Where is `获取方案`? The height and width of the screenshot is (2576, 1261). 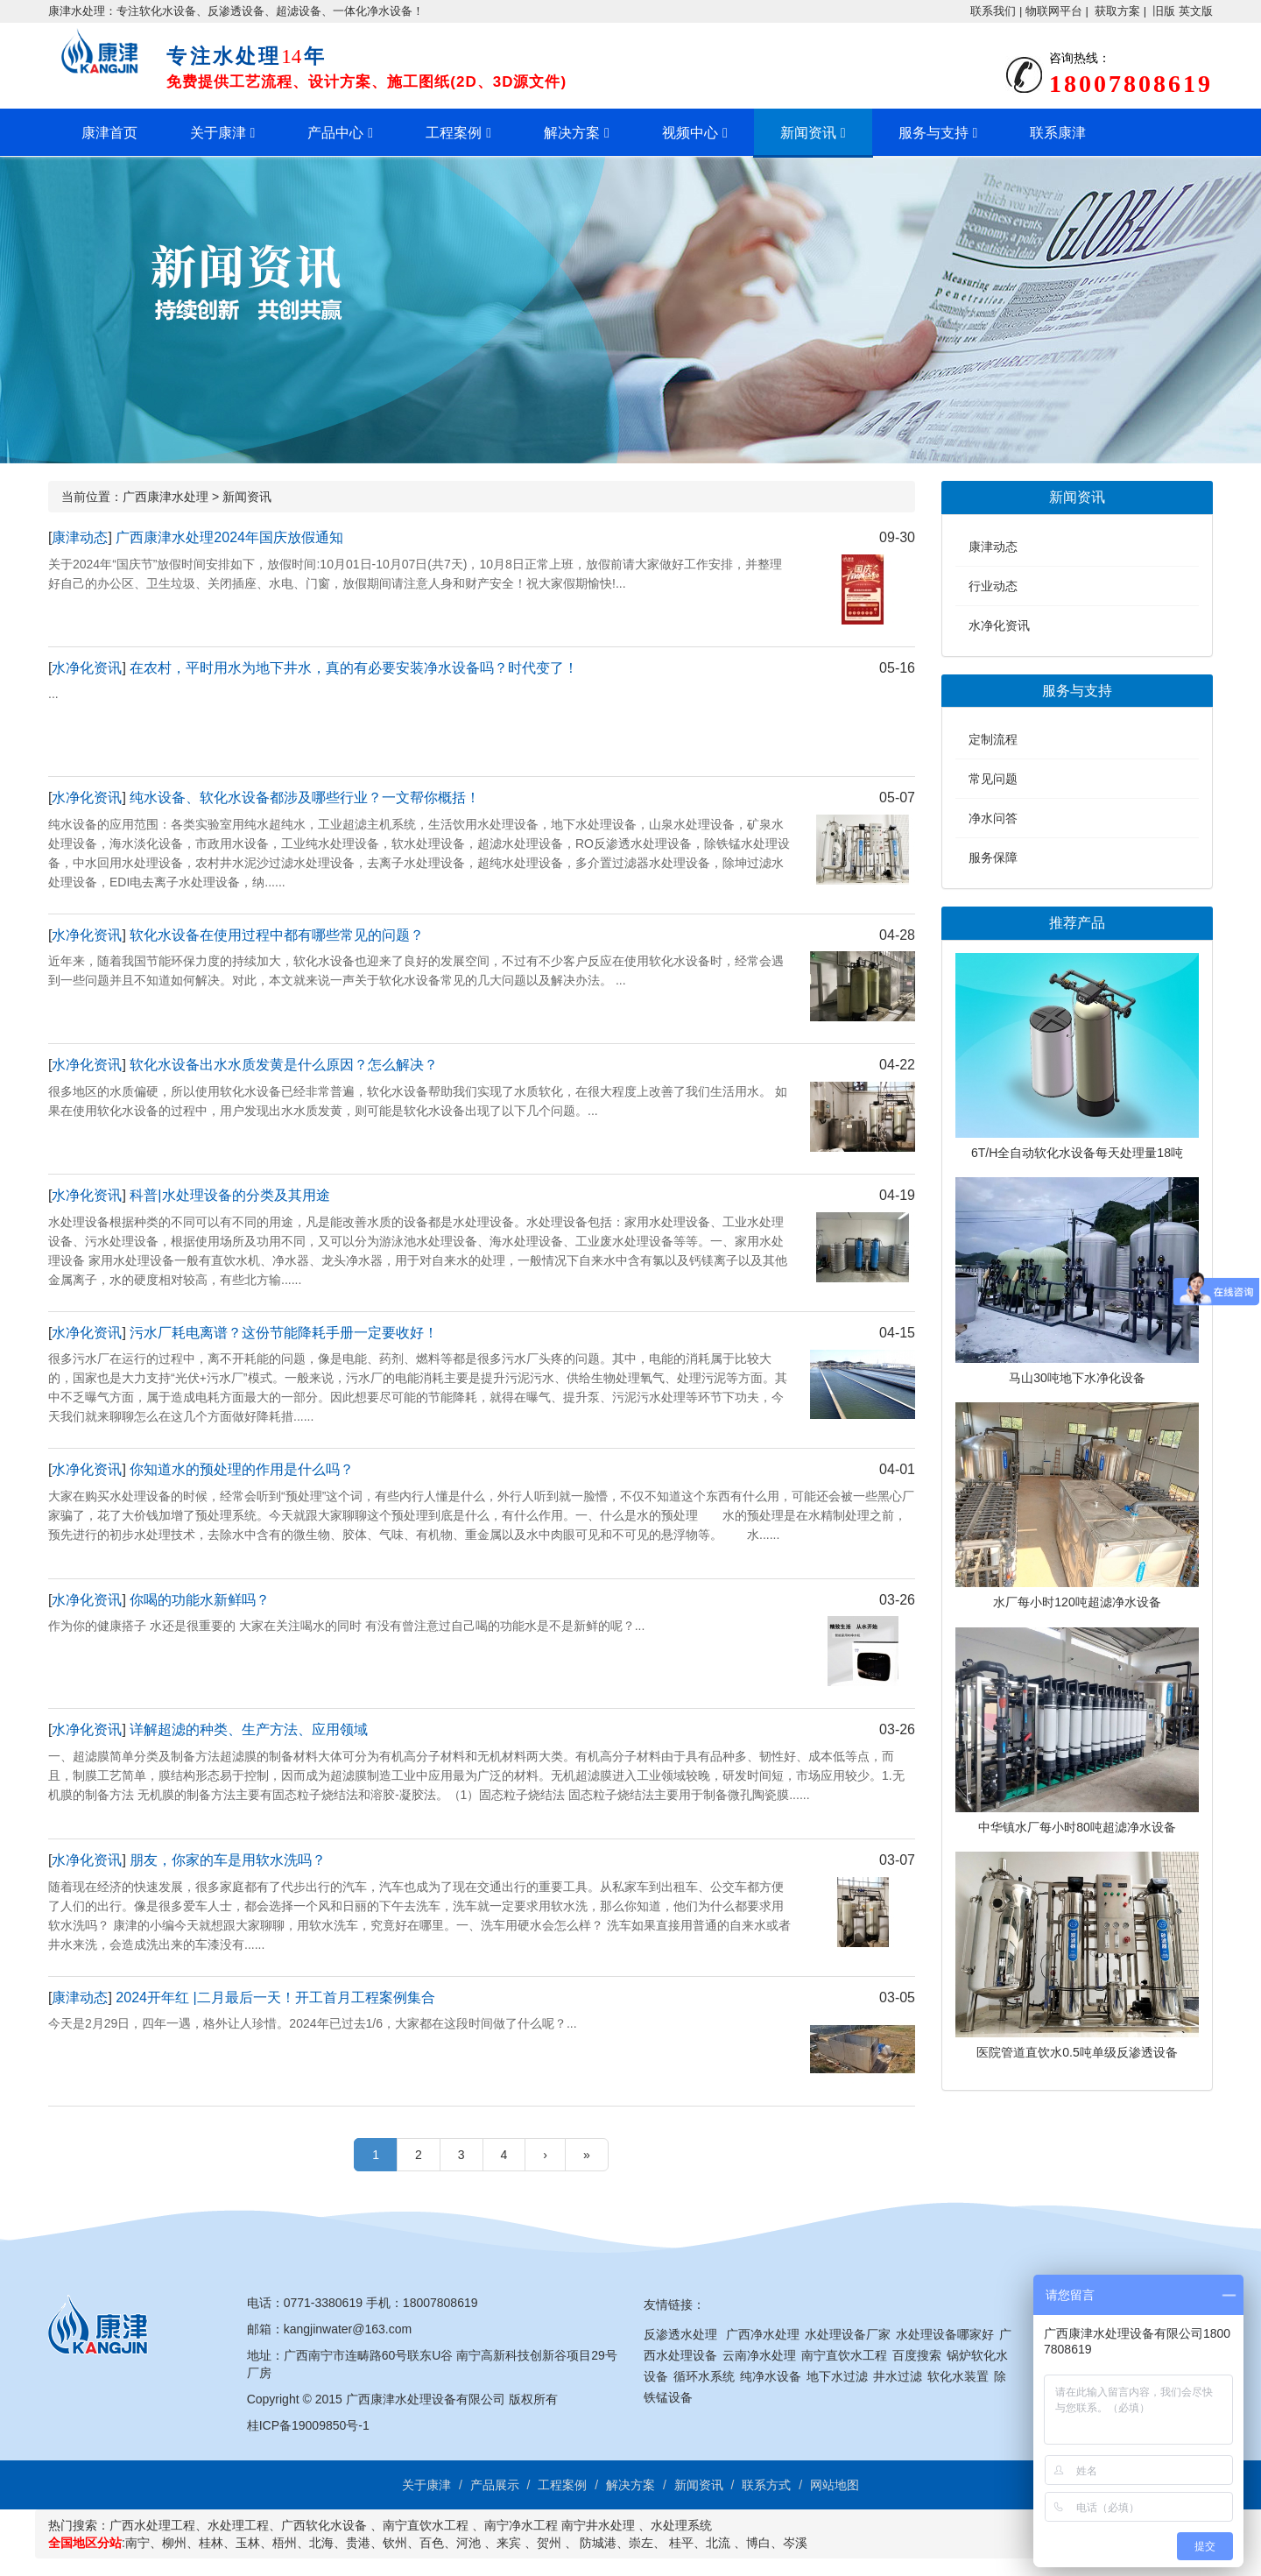
获取方案 is located at coordinates (1117, 11).